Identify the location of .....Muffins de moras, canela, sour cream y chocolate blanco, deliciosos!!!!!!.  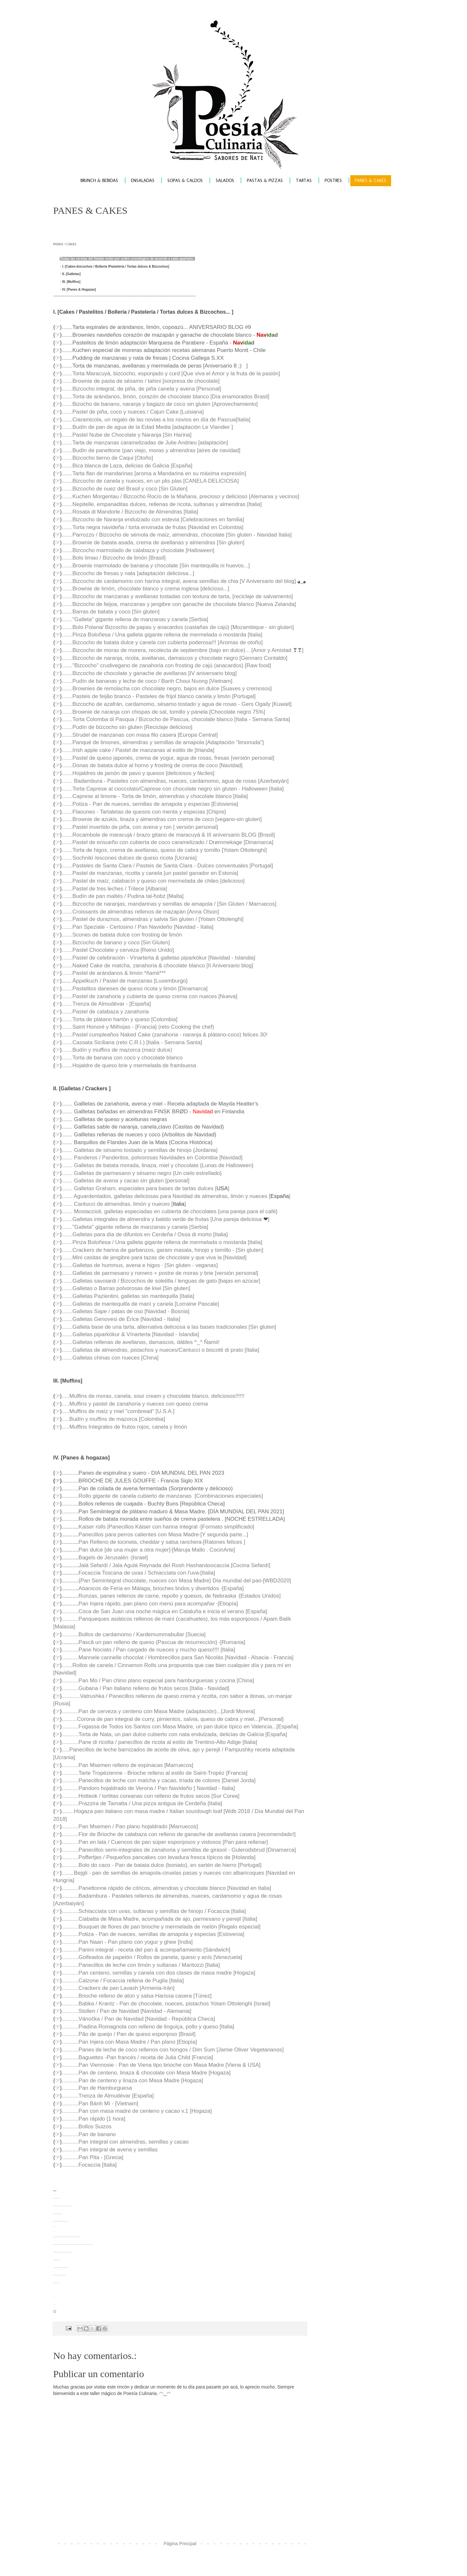
(153, 1396).